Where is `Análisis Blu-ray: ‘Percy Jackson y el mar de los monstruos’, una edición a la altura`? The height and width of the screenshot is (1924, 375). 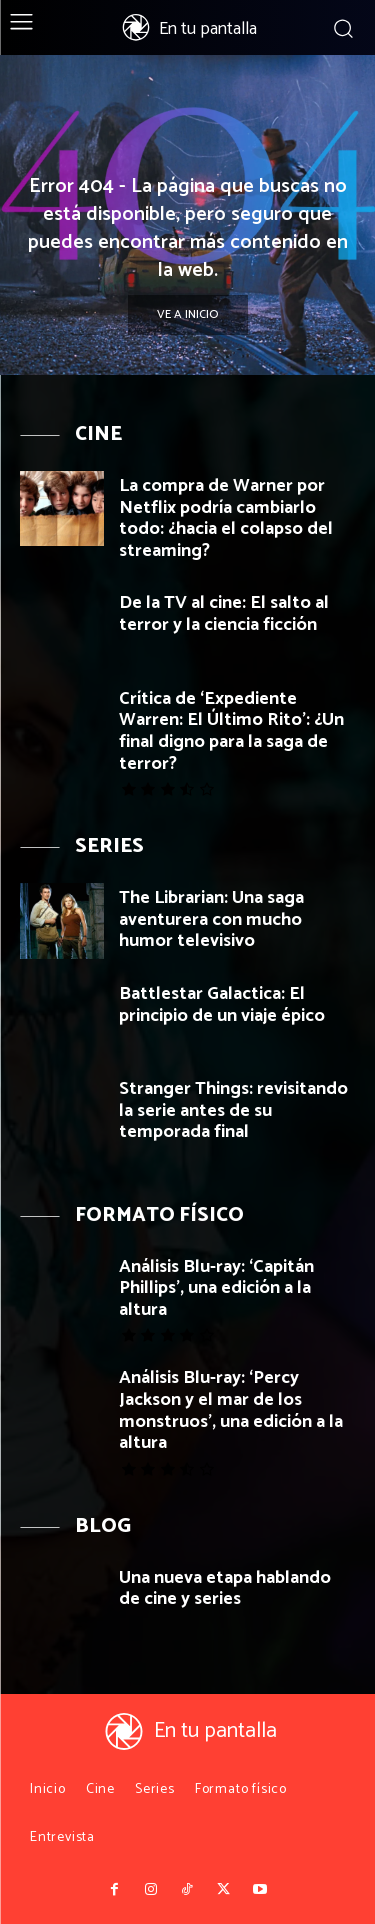 Análisis Blu-ray: ‘Percy Jackson y el mar de los monstruos’, una edición a la altura is located at coordinates (231, 1410).